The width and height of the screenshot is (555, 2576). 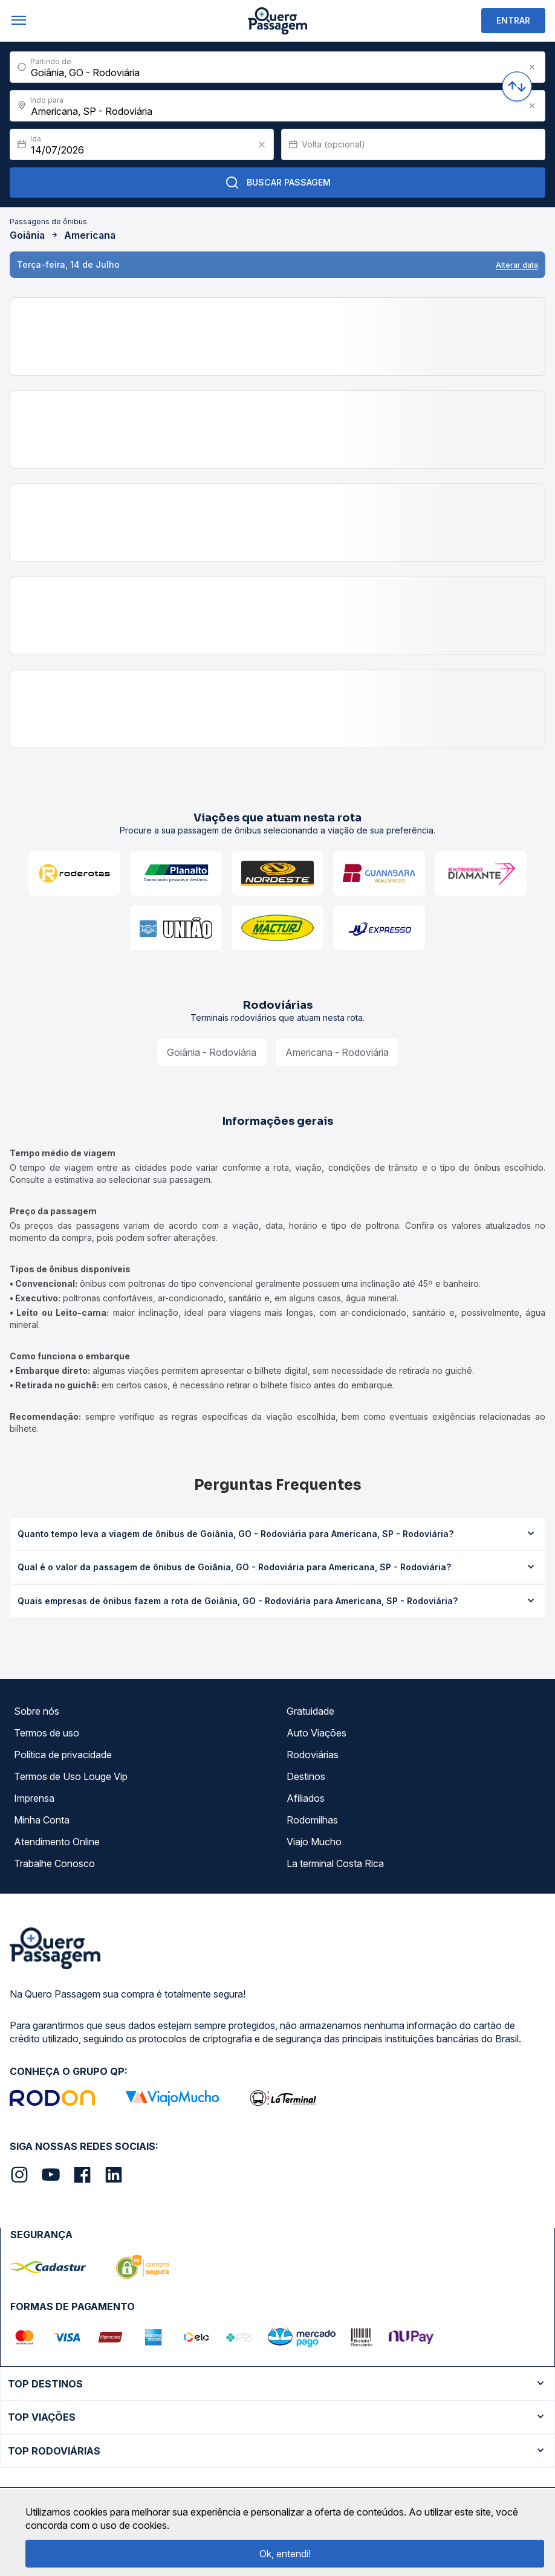 I want to click on Atendimento Online, so click(x=57, y=1842).